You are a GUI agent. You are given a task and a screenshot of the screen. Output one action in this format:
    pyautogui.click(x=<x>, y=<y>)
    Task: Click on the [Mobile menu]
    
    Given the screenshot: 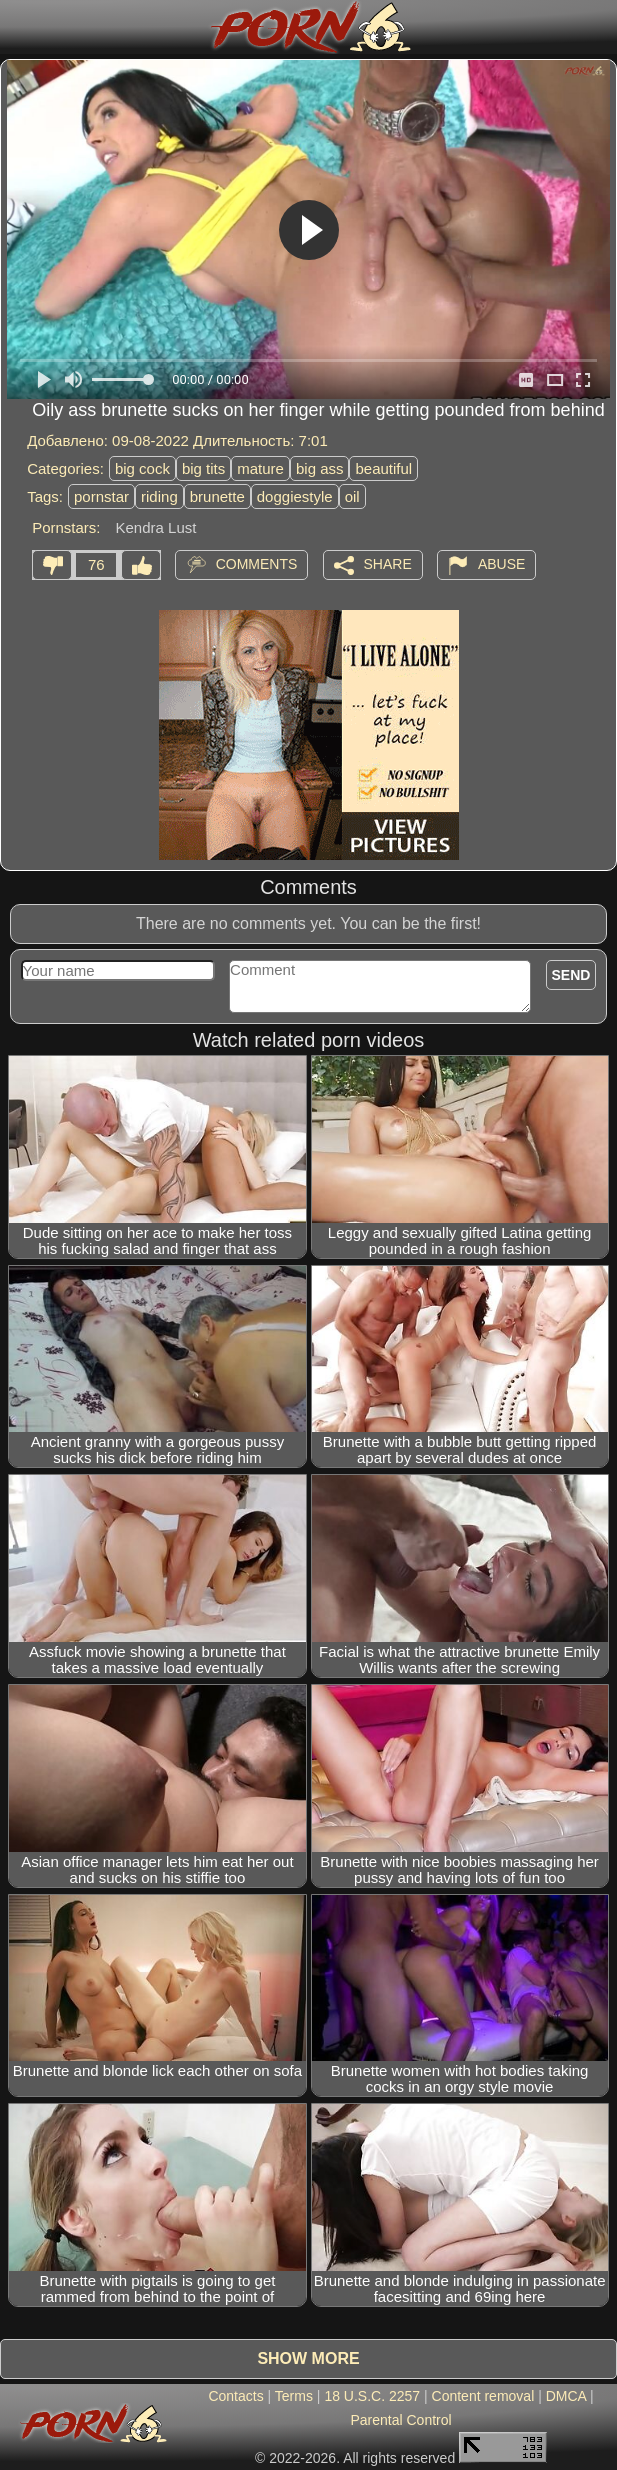 What is the action you would take?
    pyautogui.click(x=18, y=27)
    